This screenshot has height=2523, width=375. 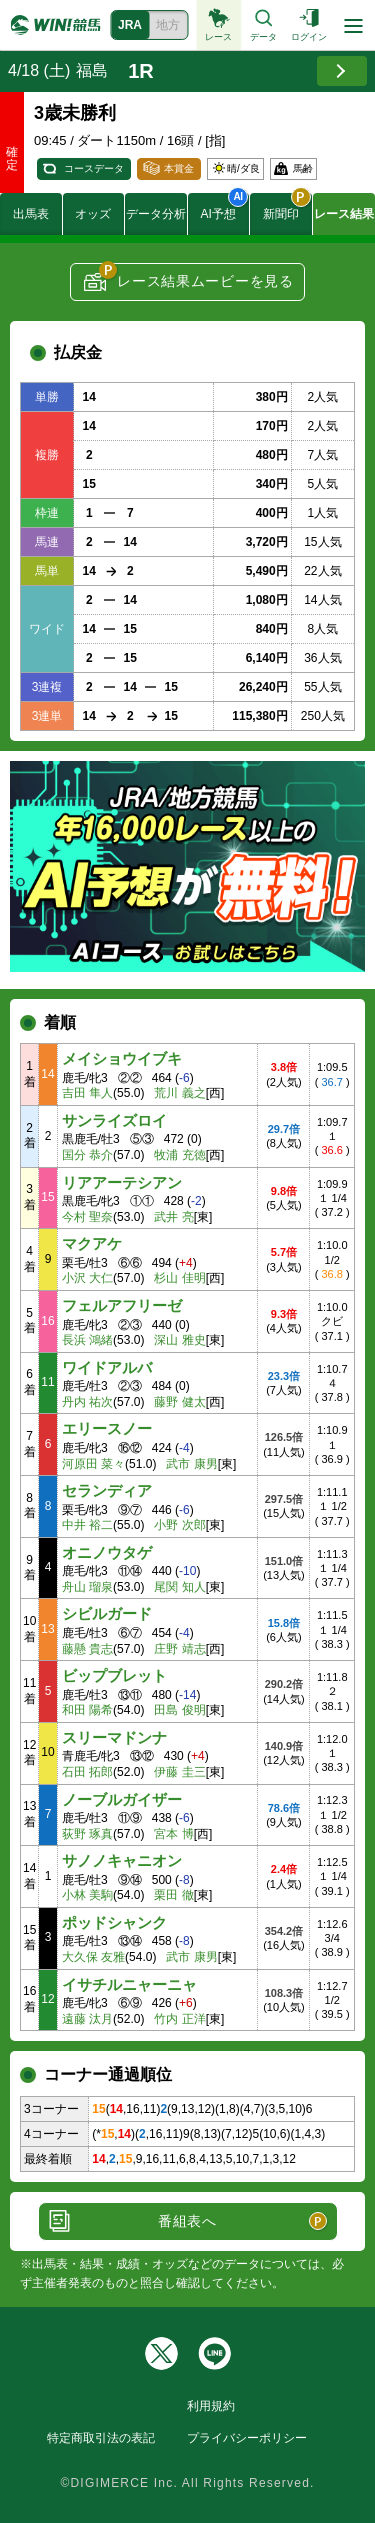 What do you see at coordinates (179, 1278) in the screenshot?
I see `杉山 佳明` at bounding box center [179, 1278].